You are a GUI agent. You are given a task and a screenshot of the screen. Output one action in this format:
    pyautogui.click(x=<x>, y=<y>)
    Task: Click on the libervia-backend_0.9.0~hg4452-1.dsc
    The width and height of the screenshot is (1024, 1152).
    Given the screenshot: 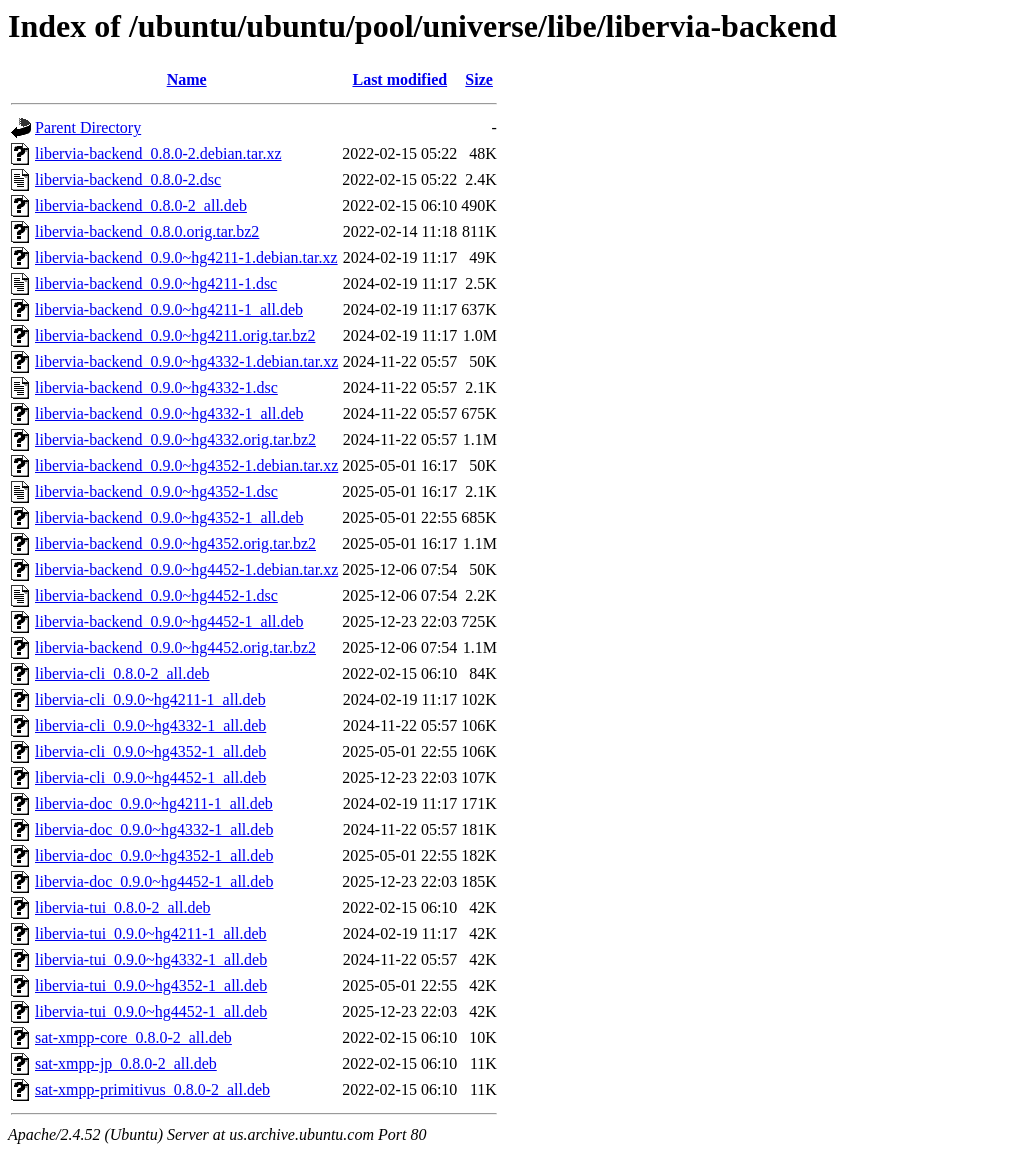 What is the action you would take?
    pyautogui.click(x=156, y=595)
    